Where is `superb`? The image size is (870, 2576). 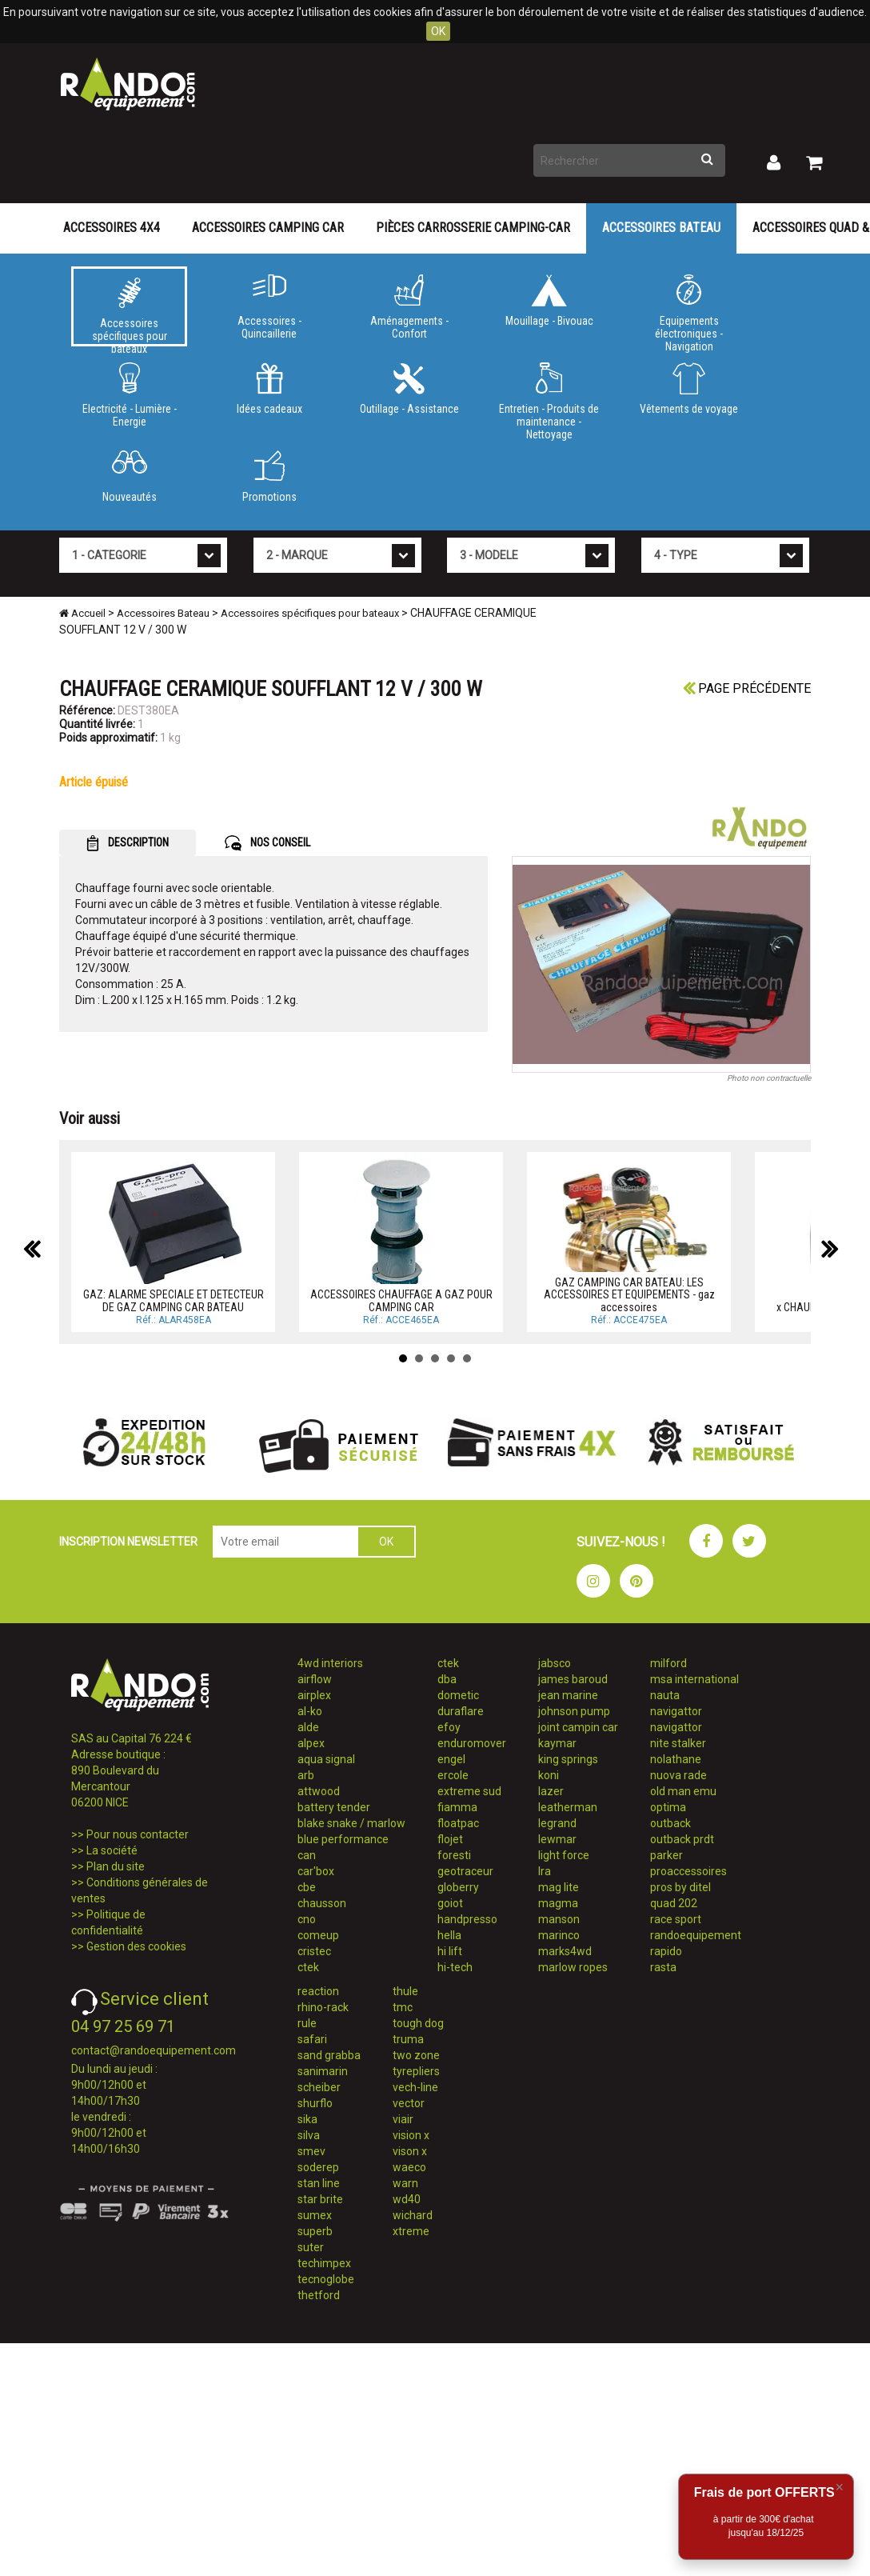
superb is located at coordinates (315, 2231).